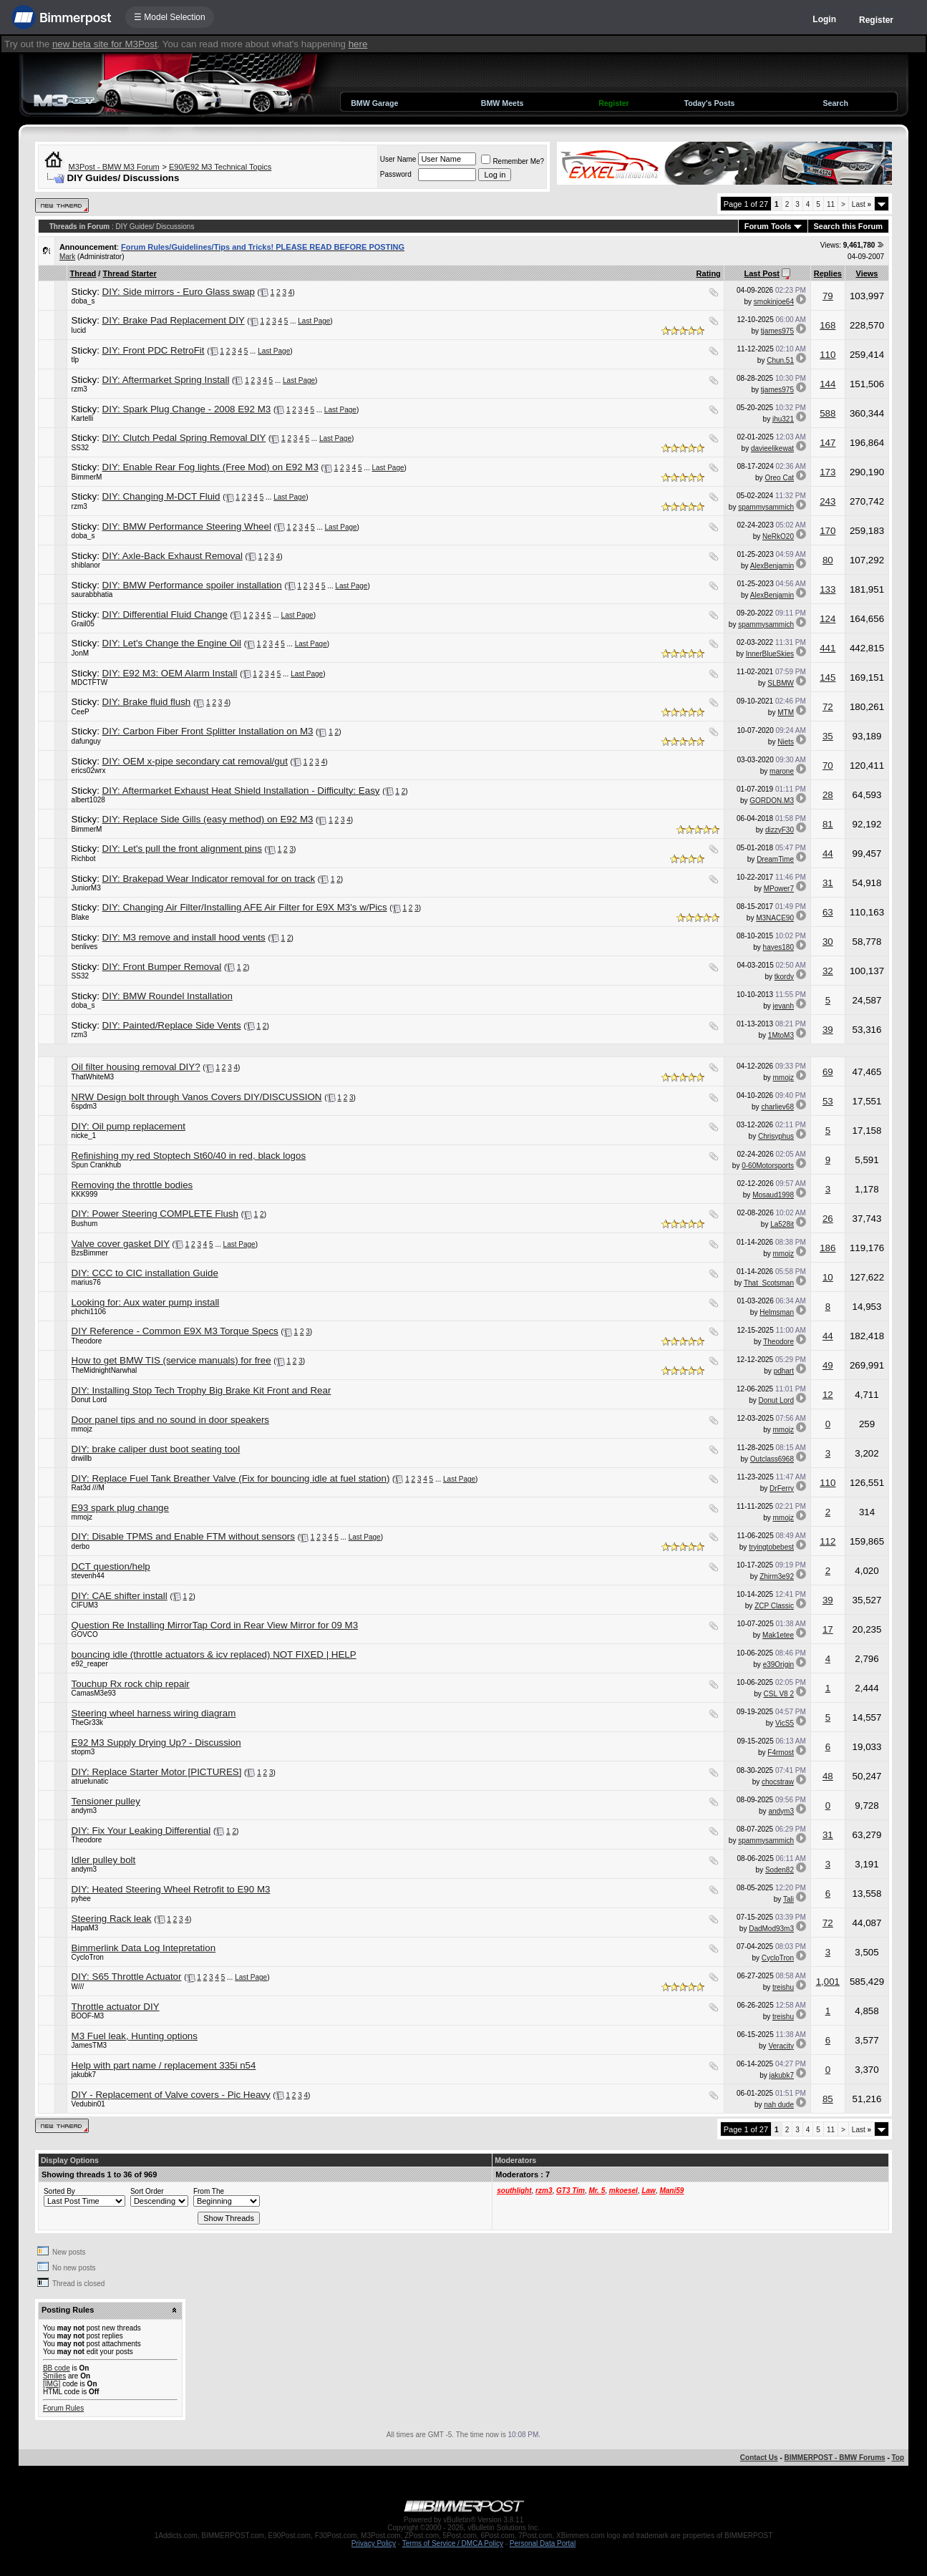 The width and height of the screenshot is (927, 2576). Describe the element at coordinates (161, 496) in the screenshot. I see `DIY: Changing M-DCT Fluid` at that location.